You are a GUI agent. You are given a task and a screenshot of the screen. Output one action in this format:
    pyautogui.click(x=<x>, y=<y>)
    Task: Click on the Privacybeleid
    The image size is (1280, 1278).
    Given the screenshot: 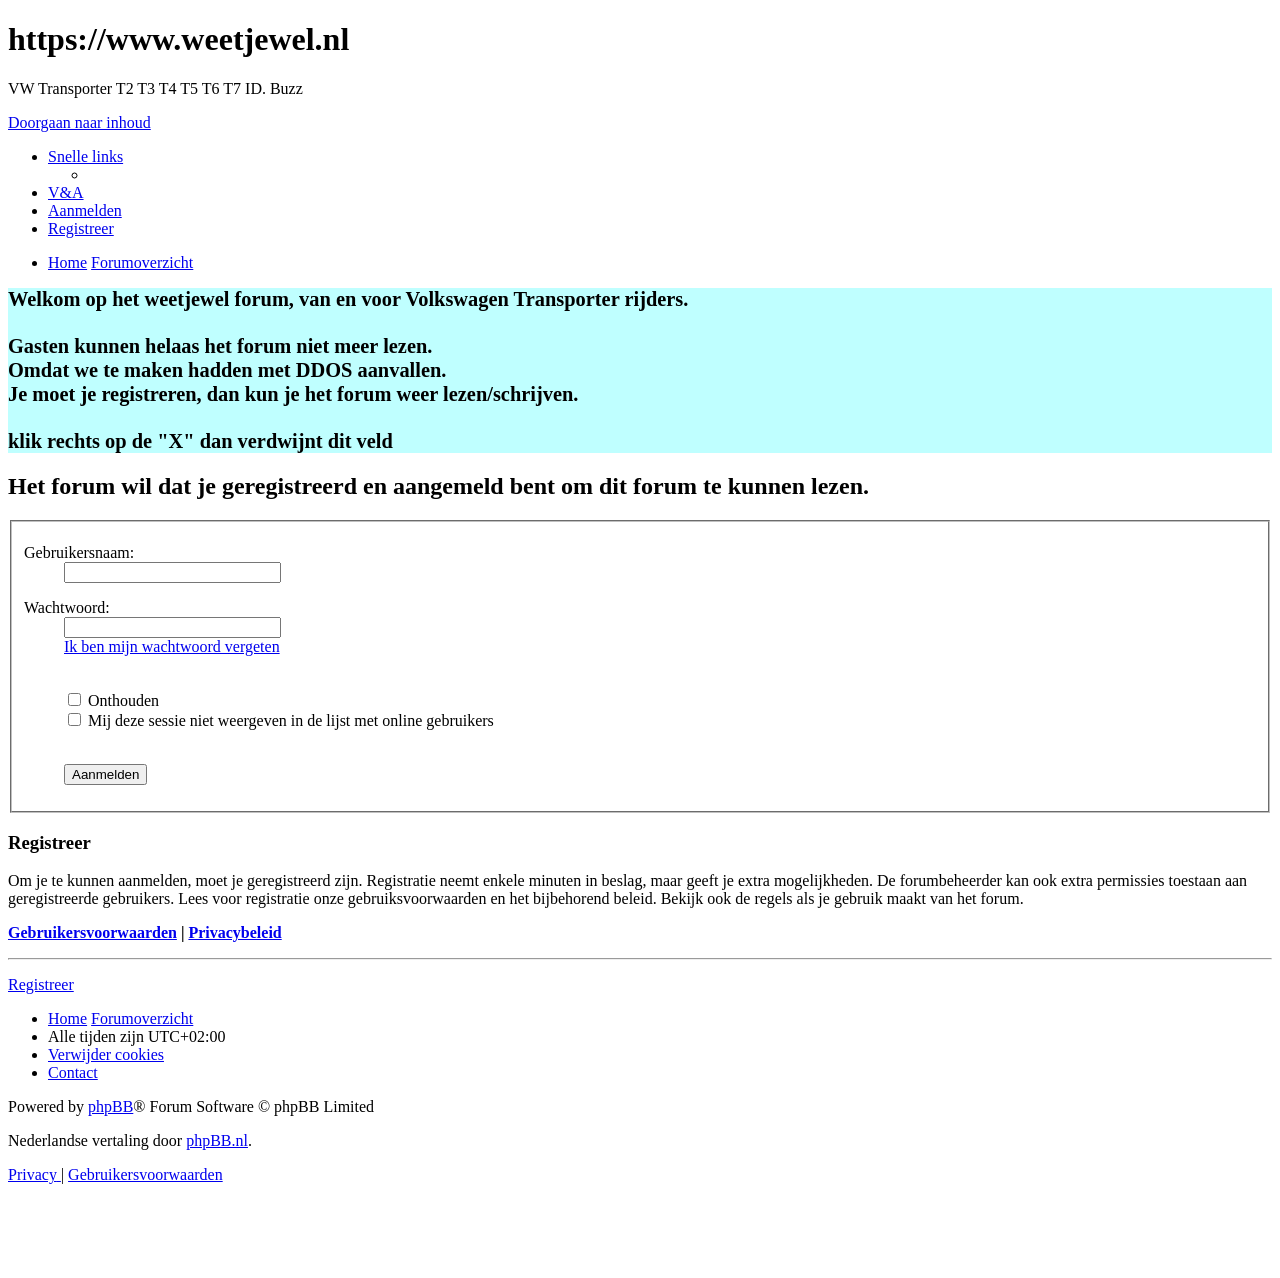 What is the action you would take?
    pyautogui.click(x=234, y=932)
    